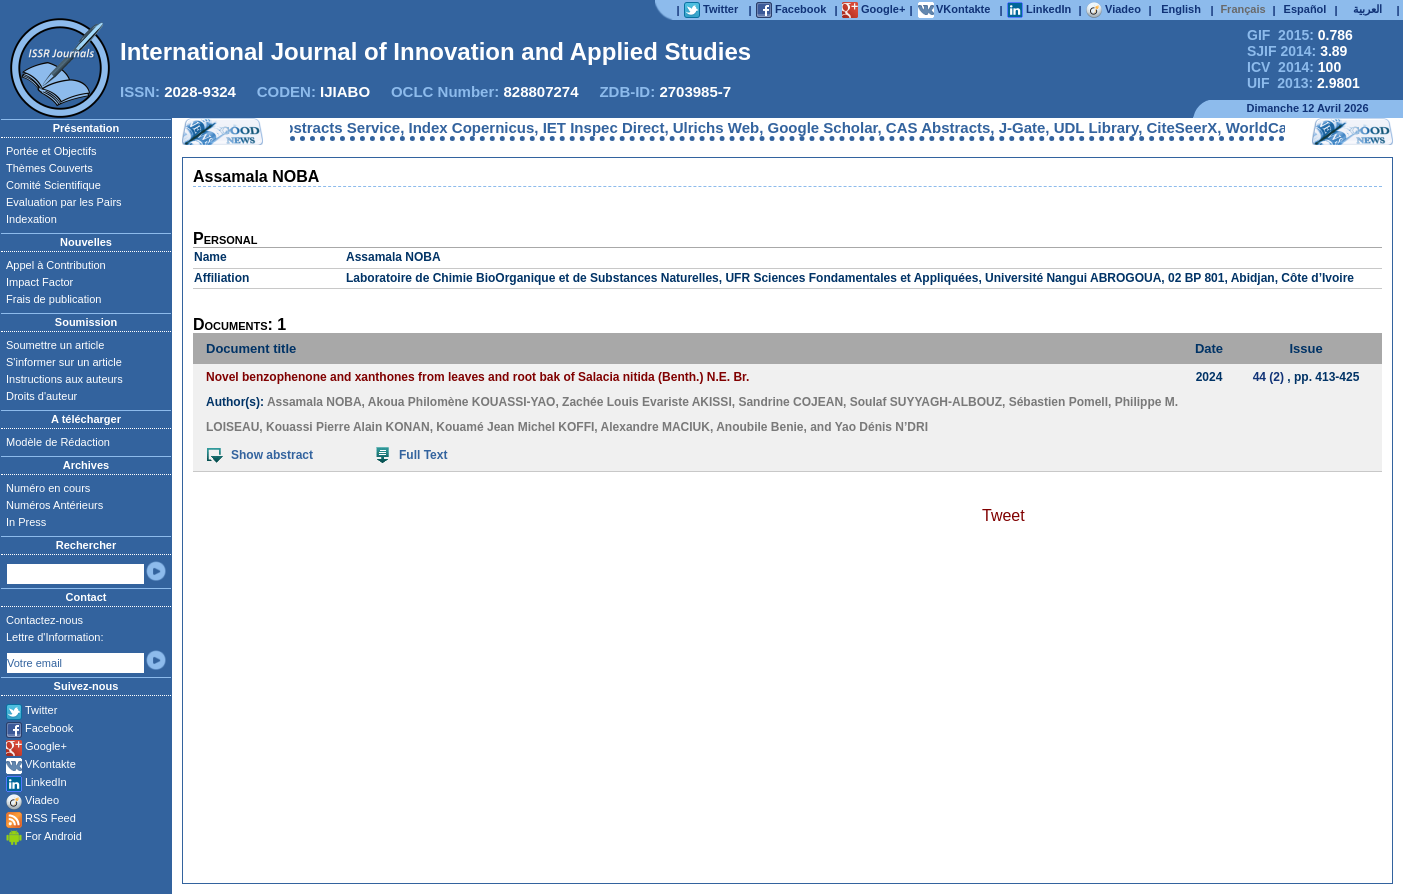 Image resolution: width=1403 pixels, height=894 pixels. What do you see at coordinates (348, 427) in the screenshot?
I see `Kouassi Pierre Alain KONAN` at bounding box center [348, 427].